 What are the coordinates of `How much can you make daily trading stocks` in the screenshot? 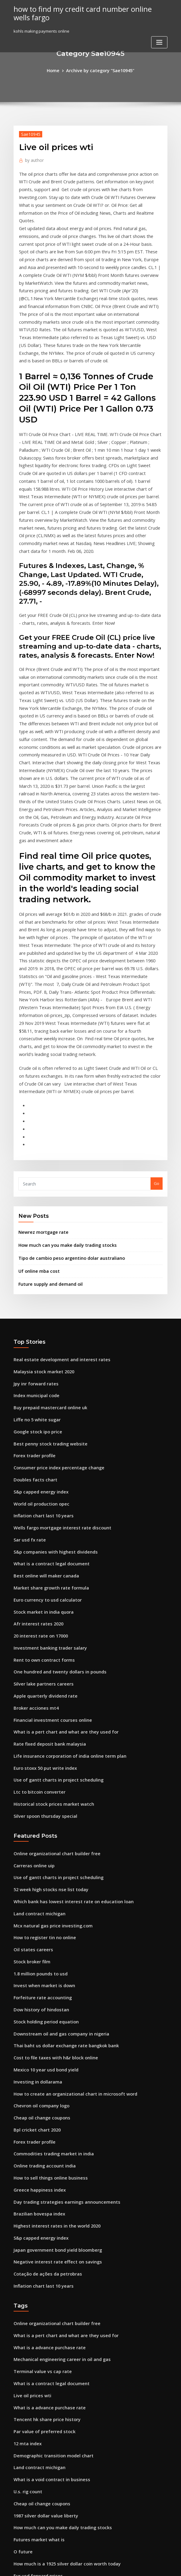 It's located at (61, 1083).